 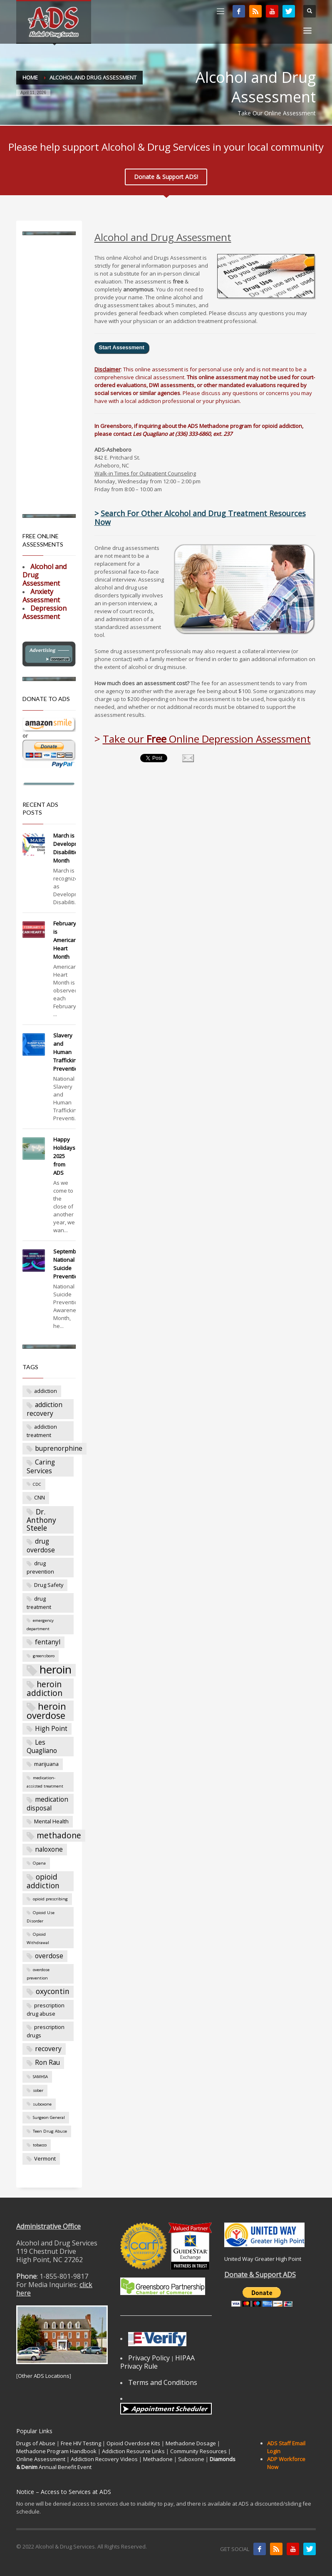 I want to click on Dr. Anthony Steele [Dr. Anthony Steele (5 items)], so click(x=41, y=1520).